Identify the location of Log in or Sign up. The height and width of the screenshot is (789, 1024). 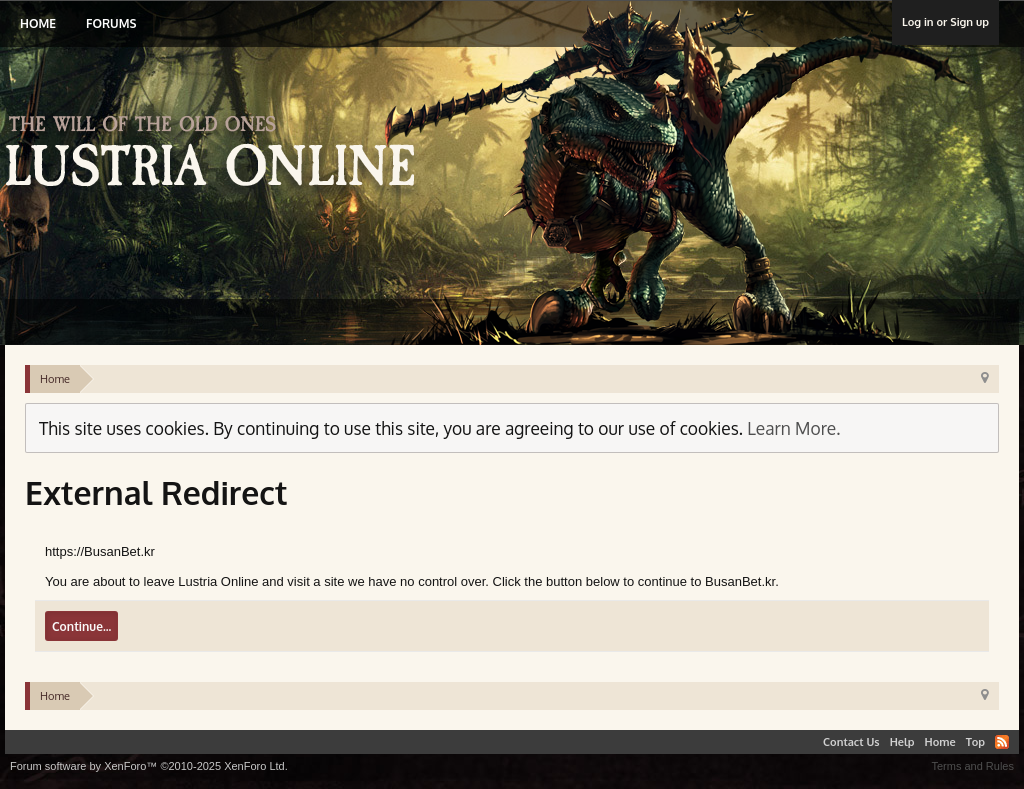
(945, 22).